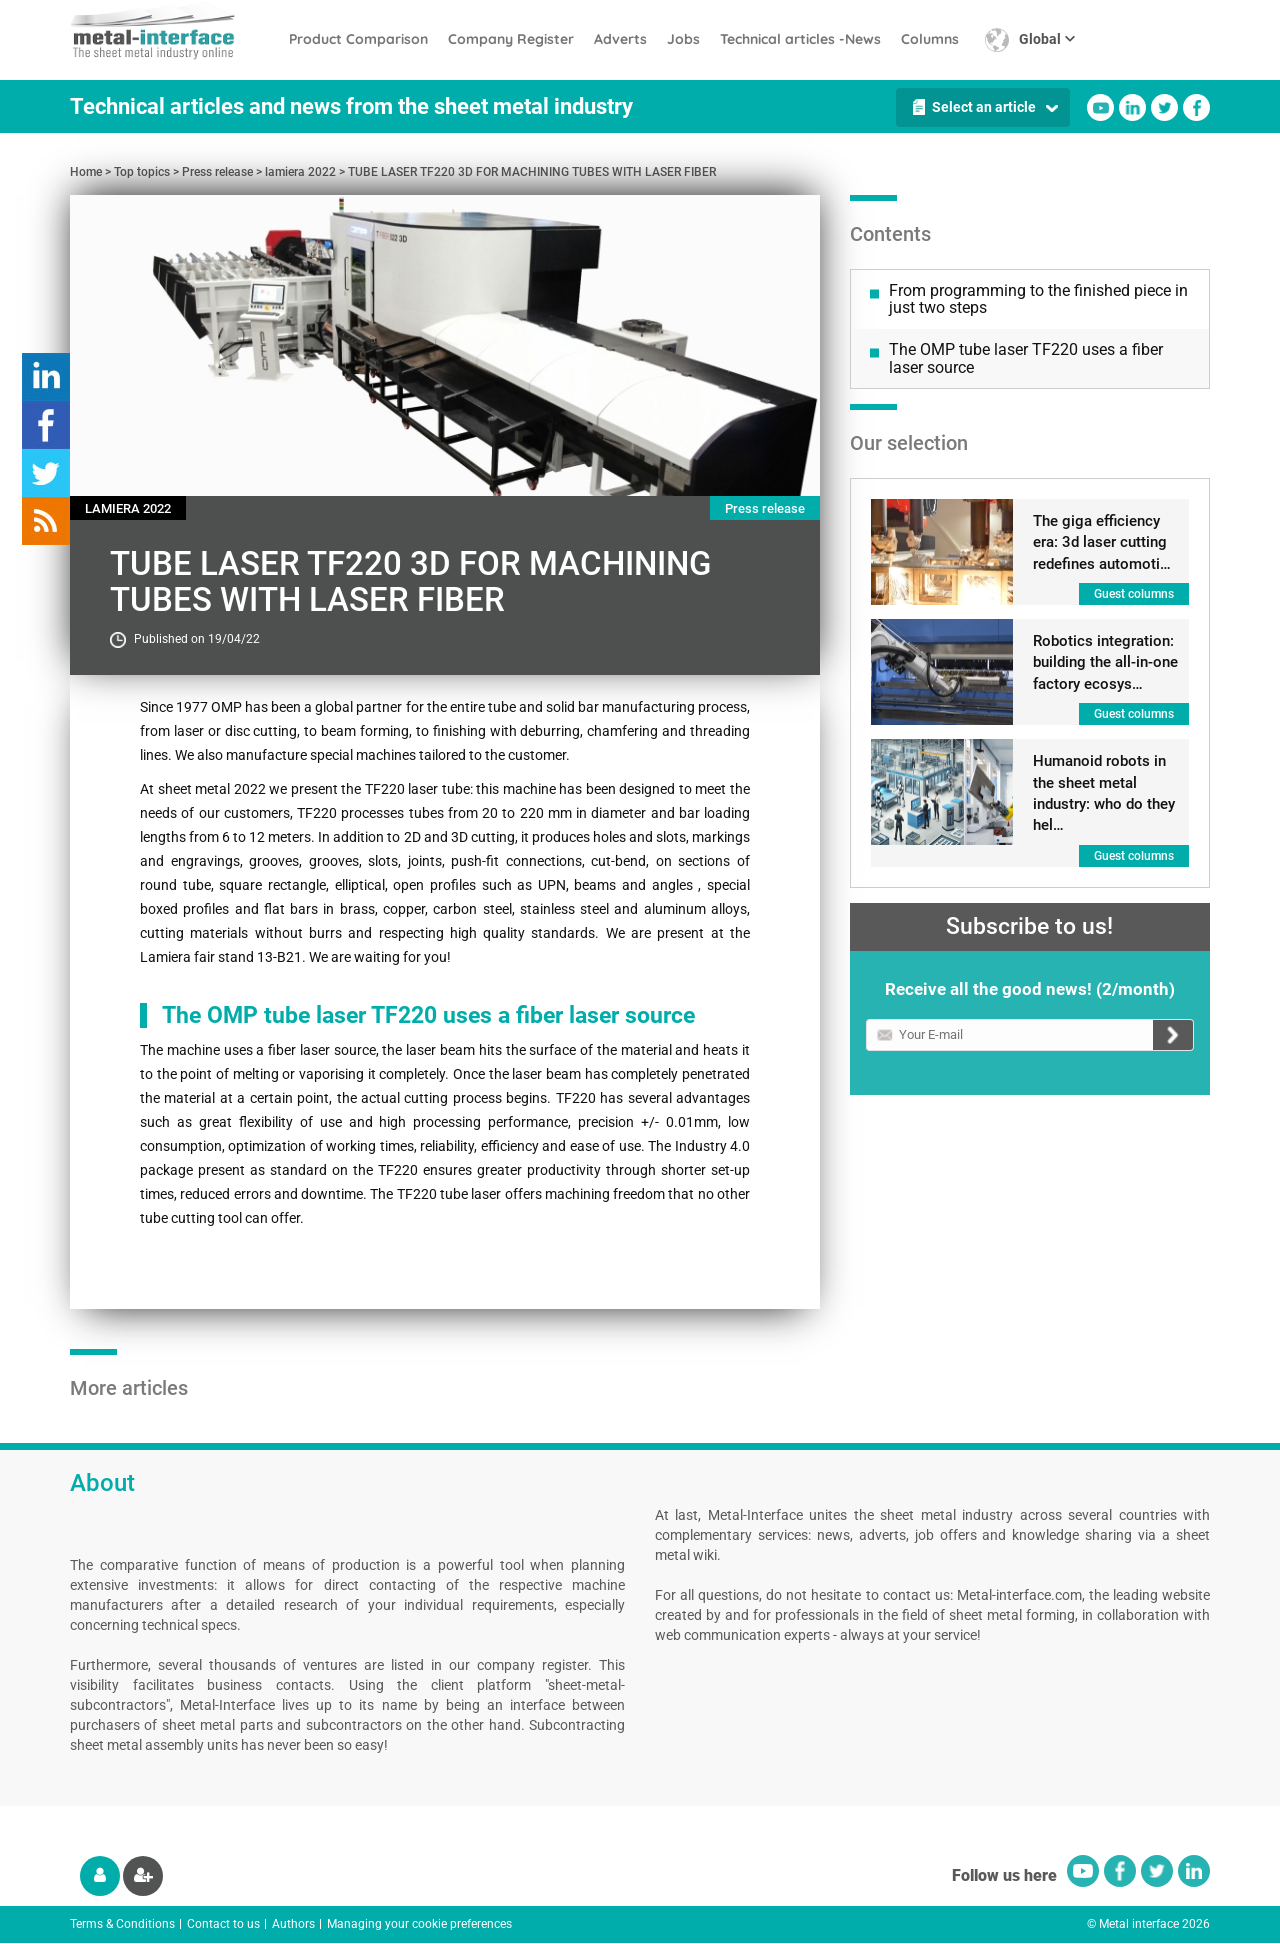 Image resolution: width=1280 pixels, height=1944 pixels. Describe the element at coordinates (532, 172) in the screenshot. I see `TUBE LASER TF220 3D FOR MACHINING TUBES WITH LASER FIBER` at that location.